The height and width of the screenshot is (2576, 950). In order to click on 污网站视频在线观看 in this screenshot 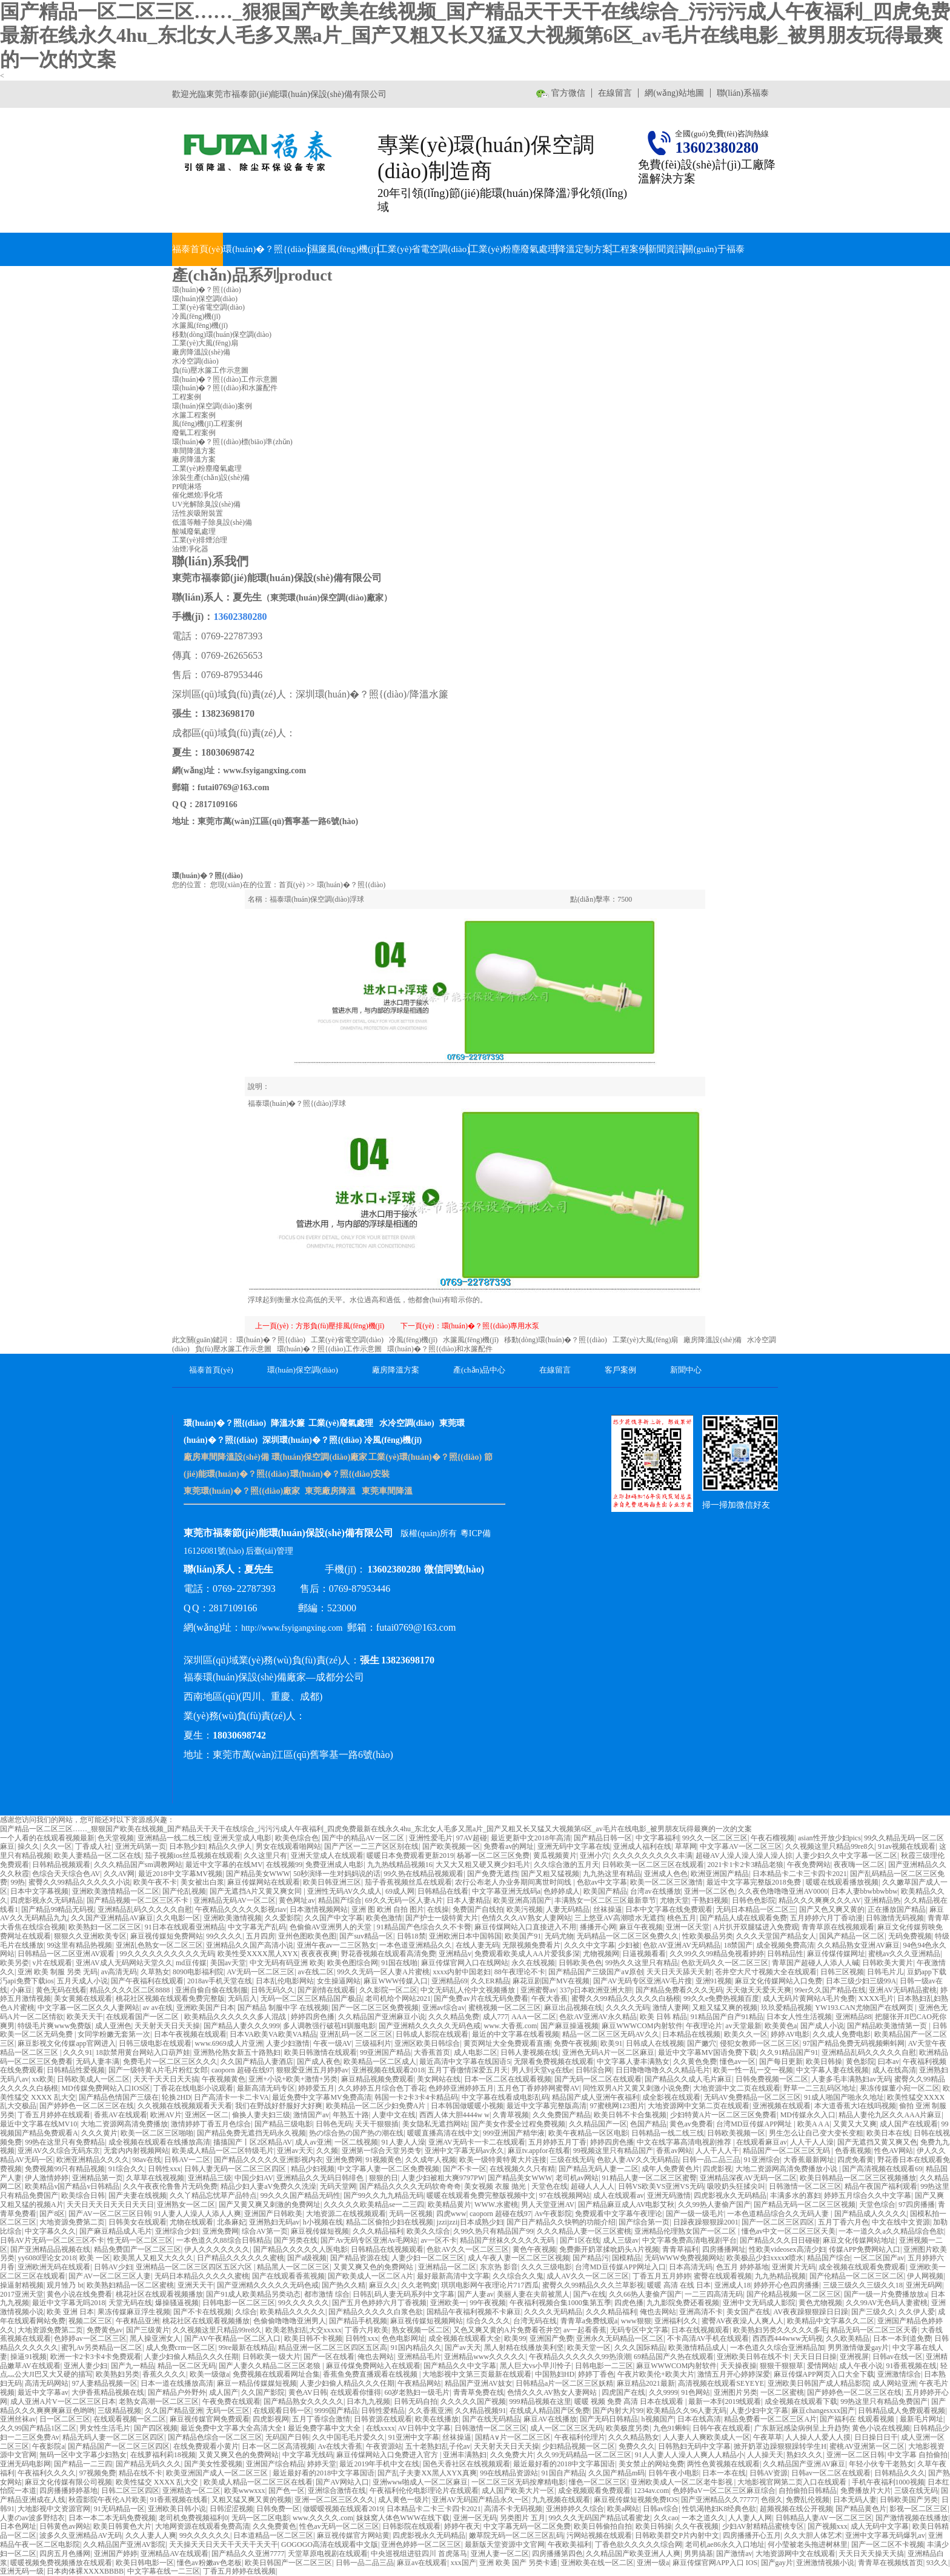, I will do `click(599, 2535)`.